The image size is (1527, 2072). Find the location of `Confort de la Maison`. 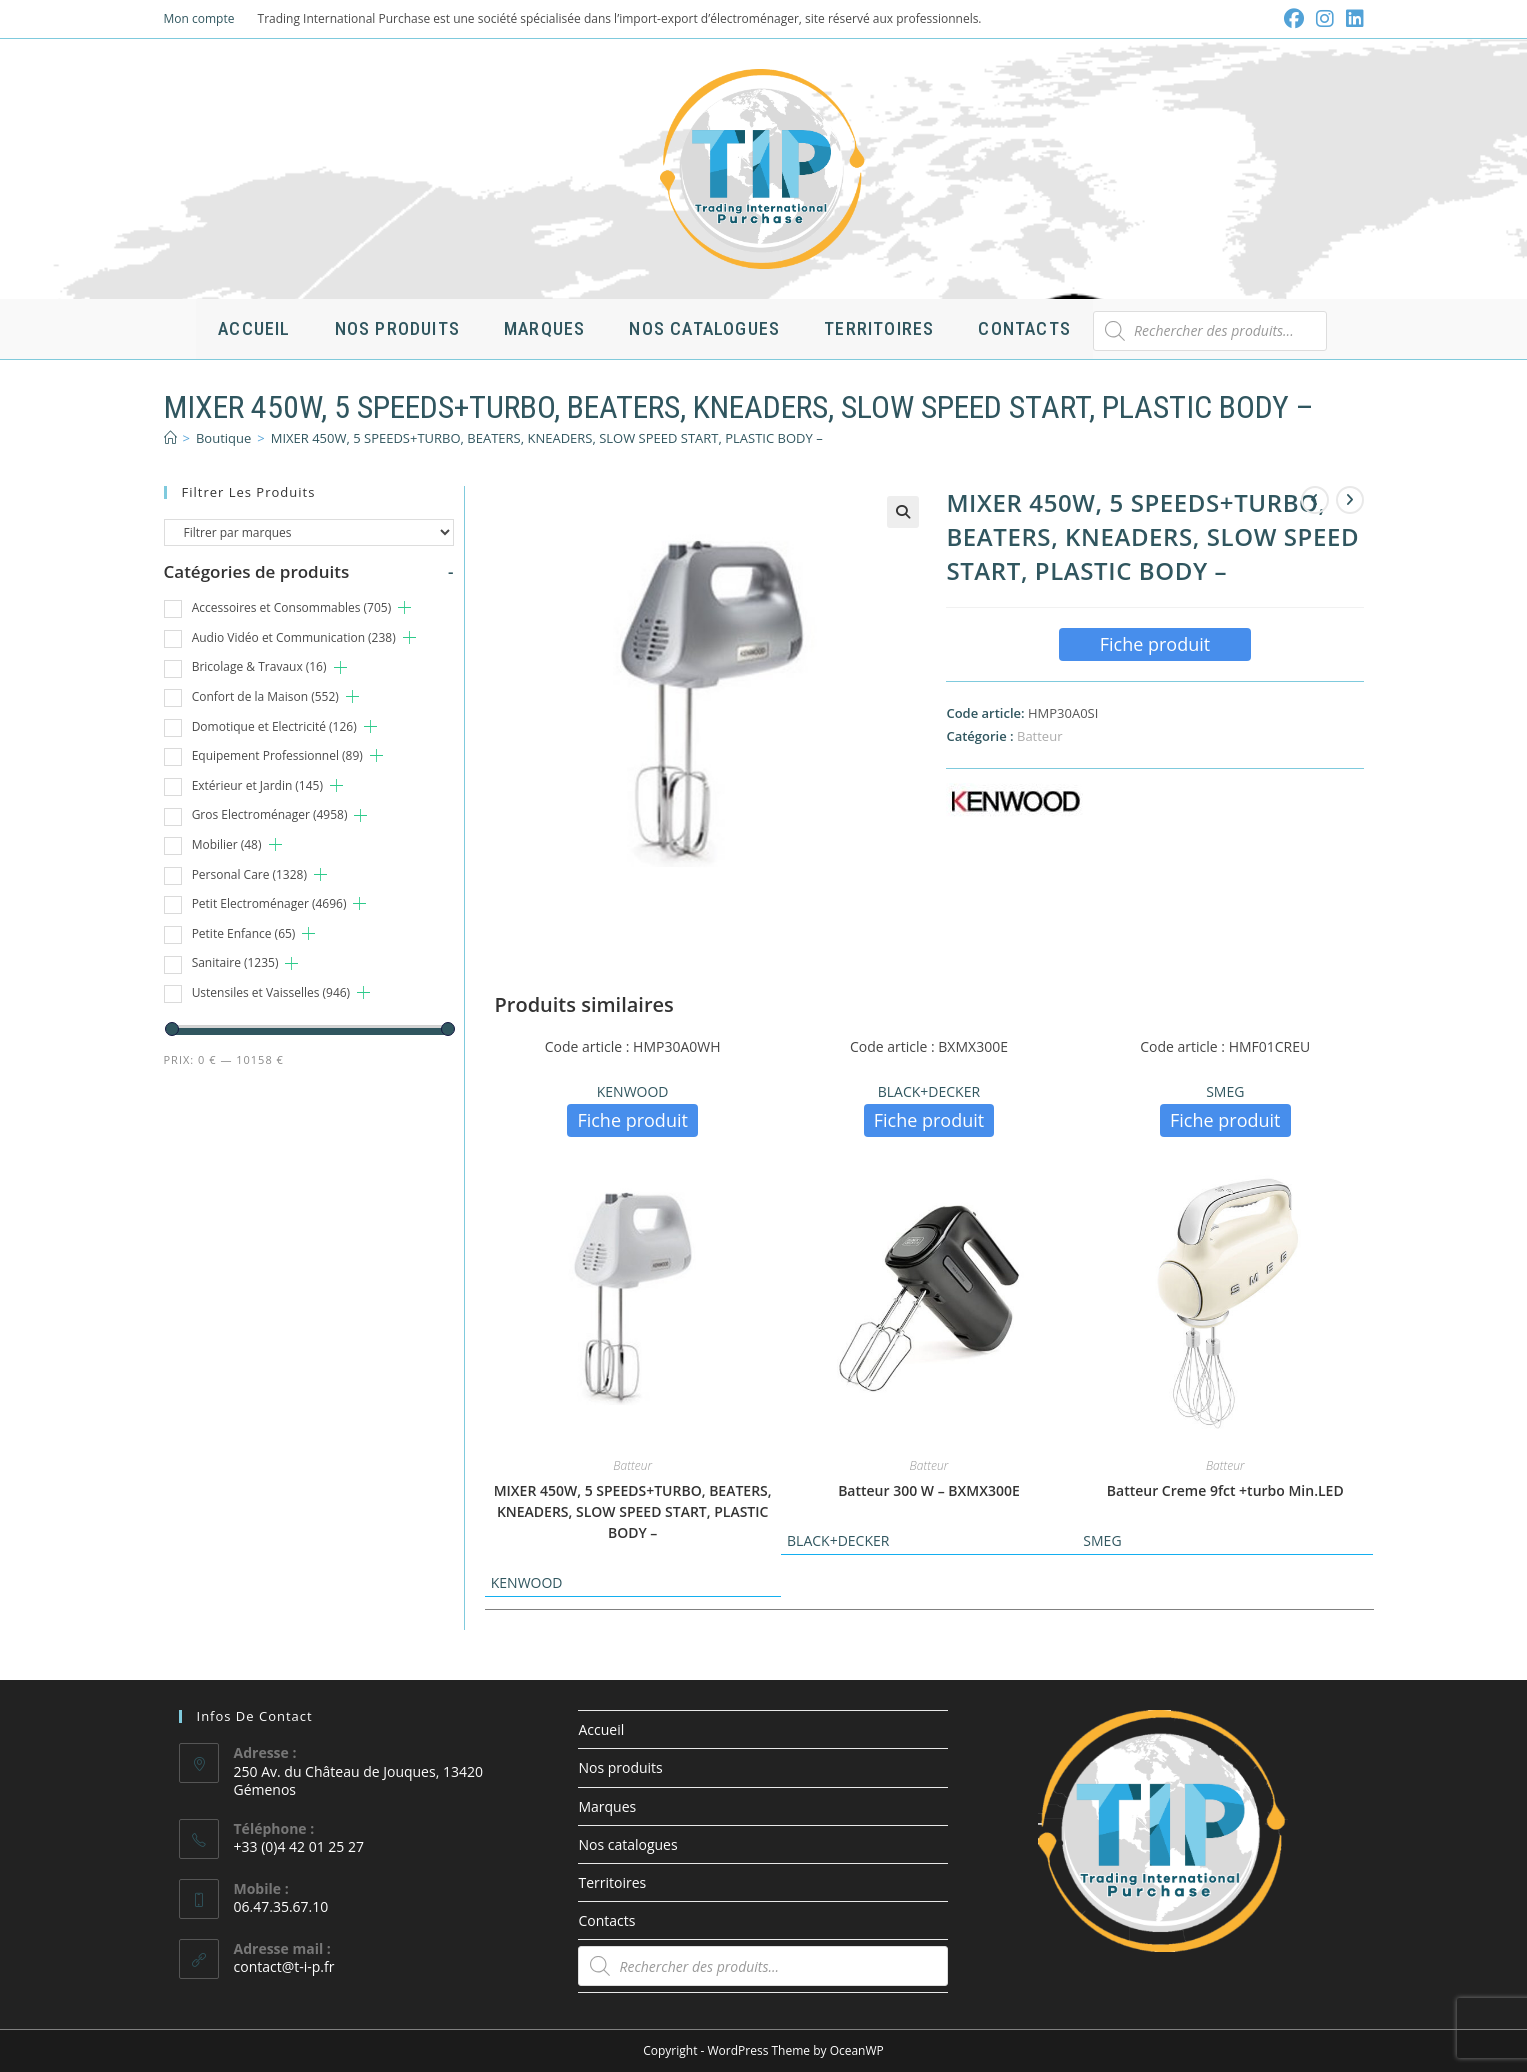

Confort de la Maison is located at coordinates (265, 696).